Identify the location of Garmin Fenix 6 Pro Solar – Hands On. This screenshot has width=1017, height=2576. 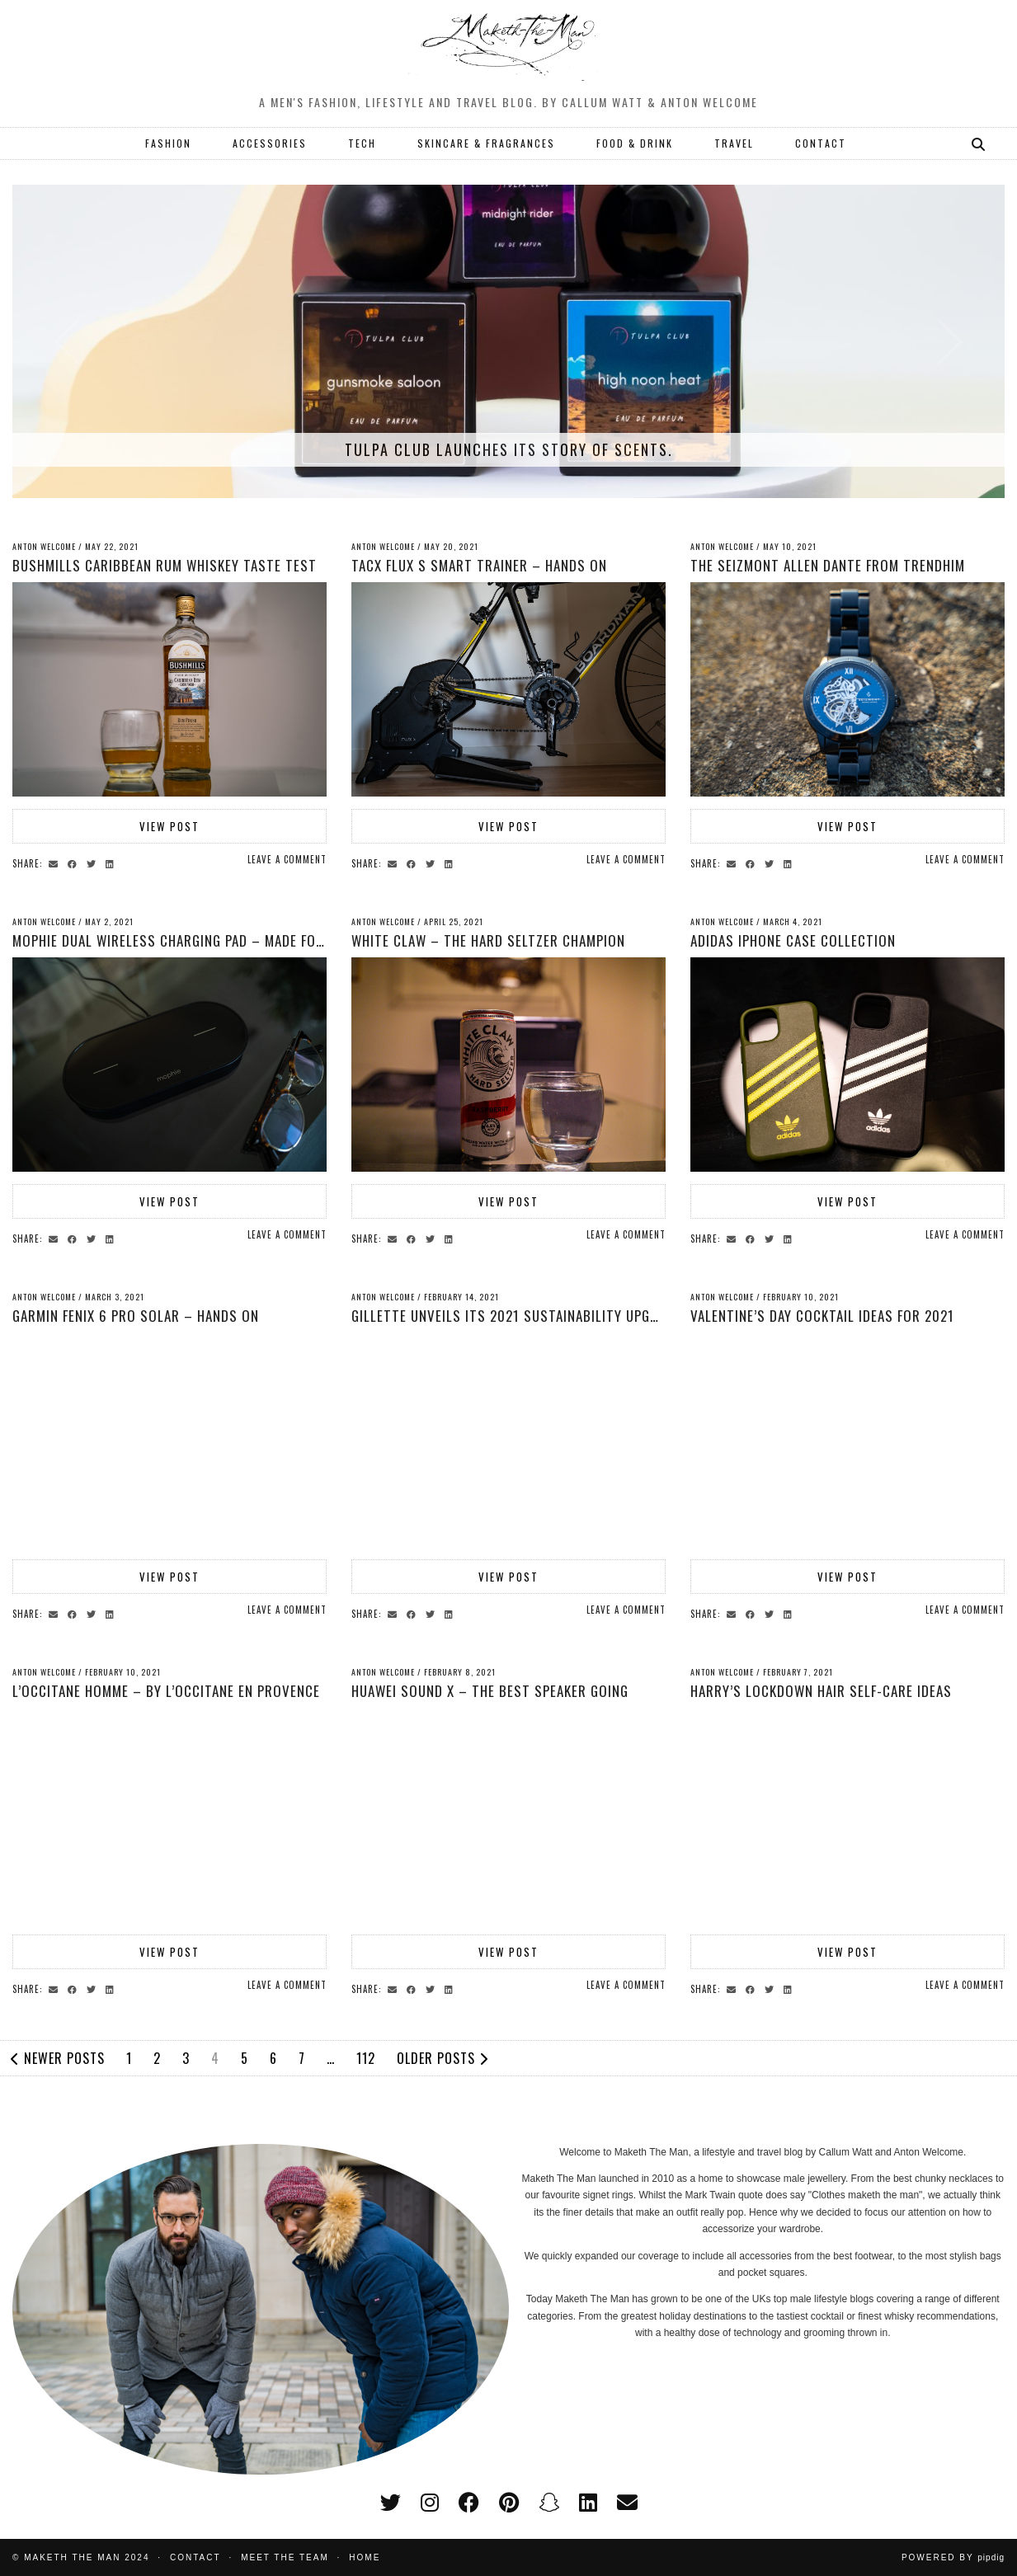
(135, 1315).